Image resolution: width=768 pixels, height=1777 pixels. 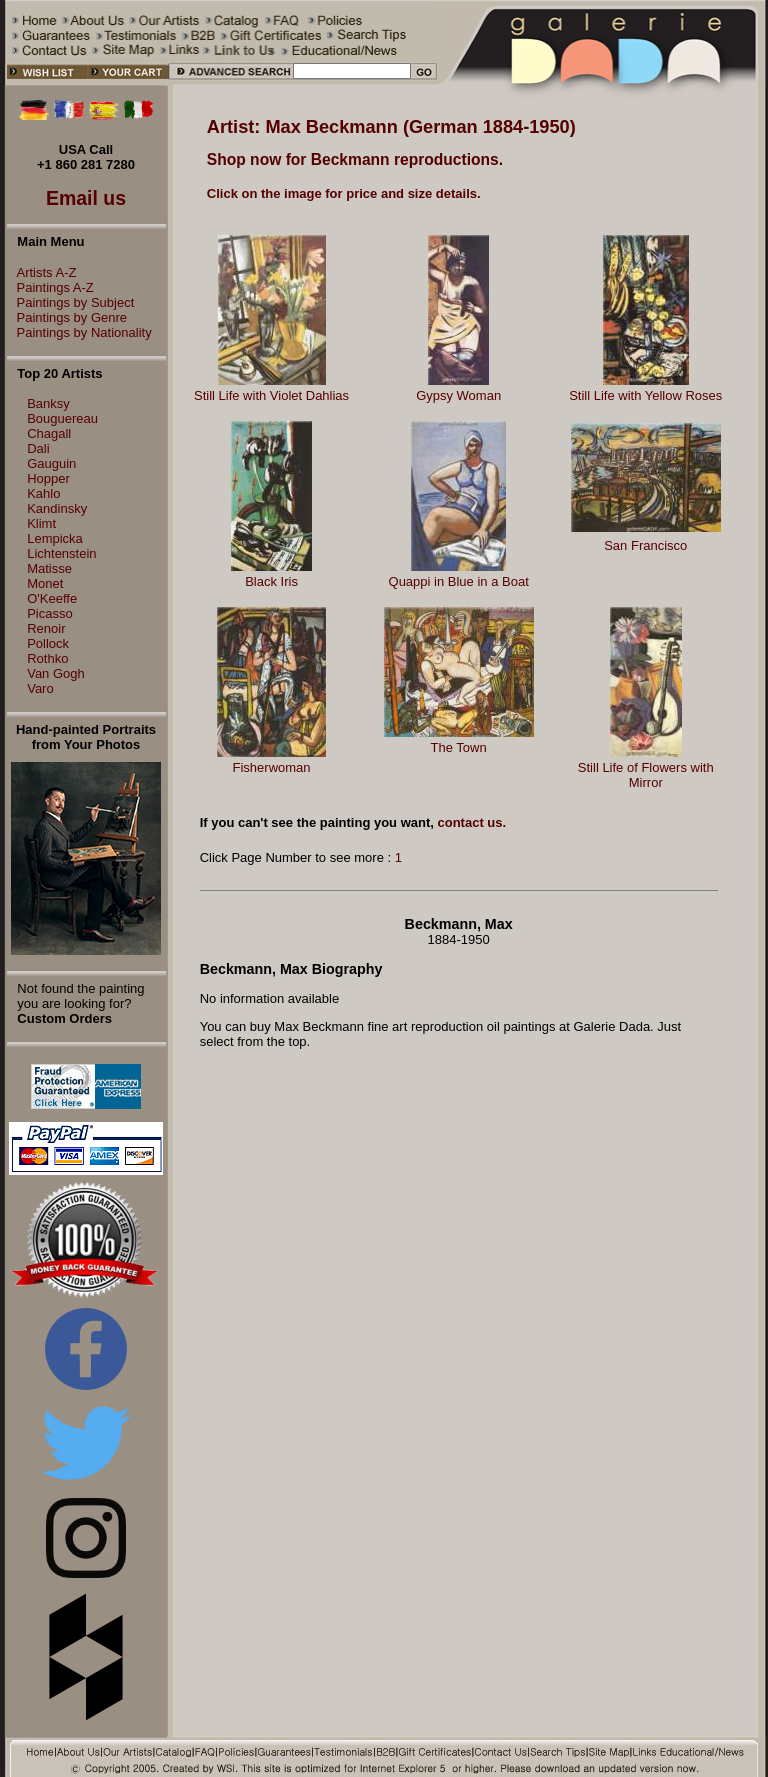 I want to click on Paintings by Subject, so click(x=71, y=302).